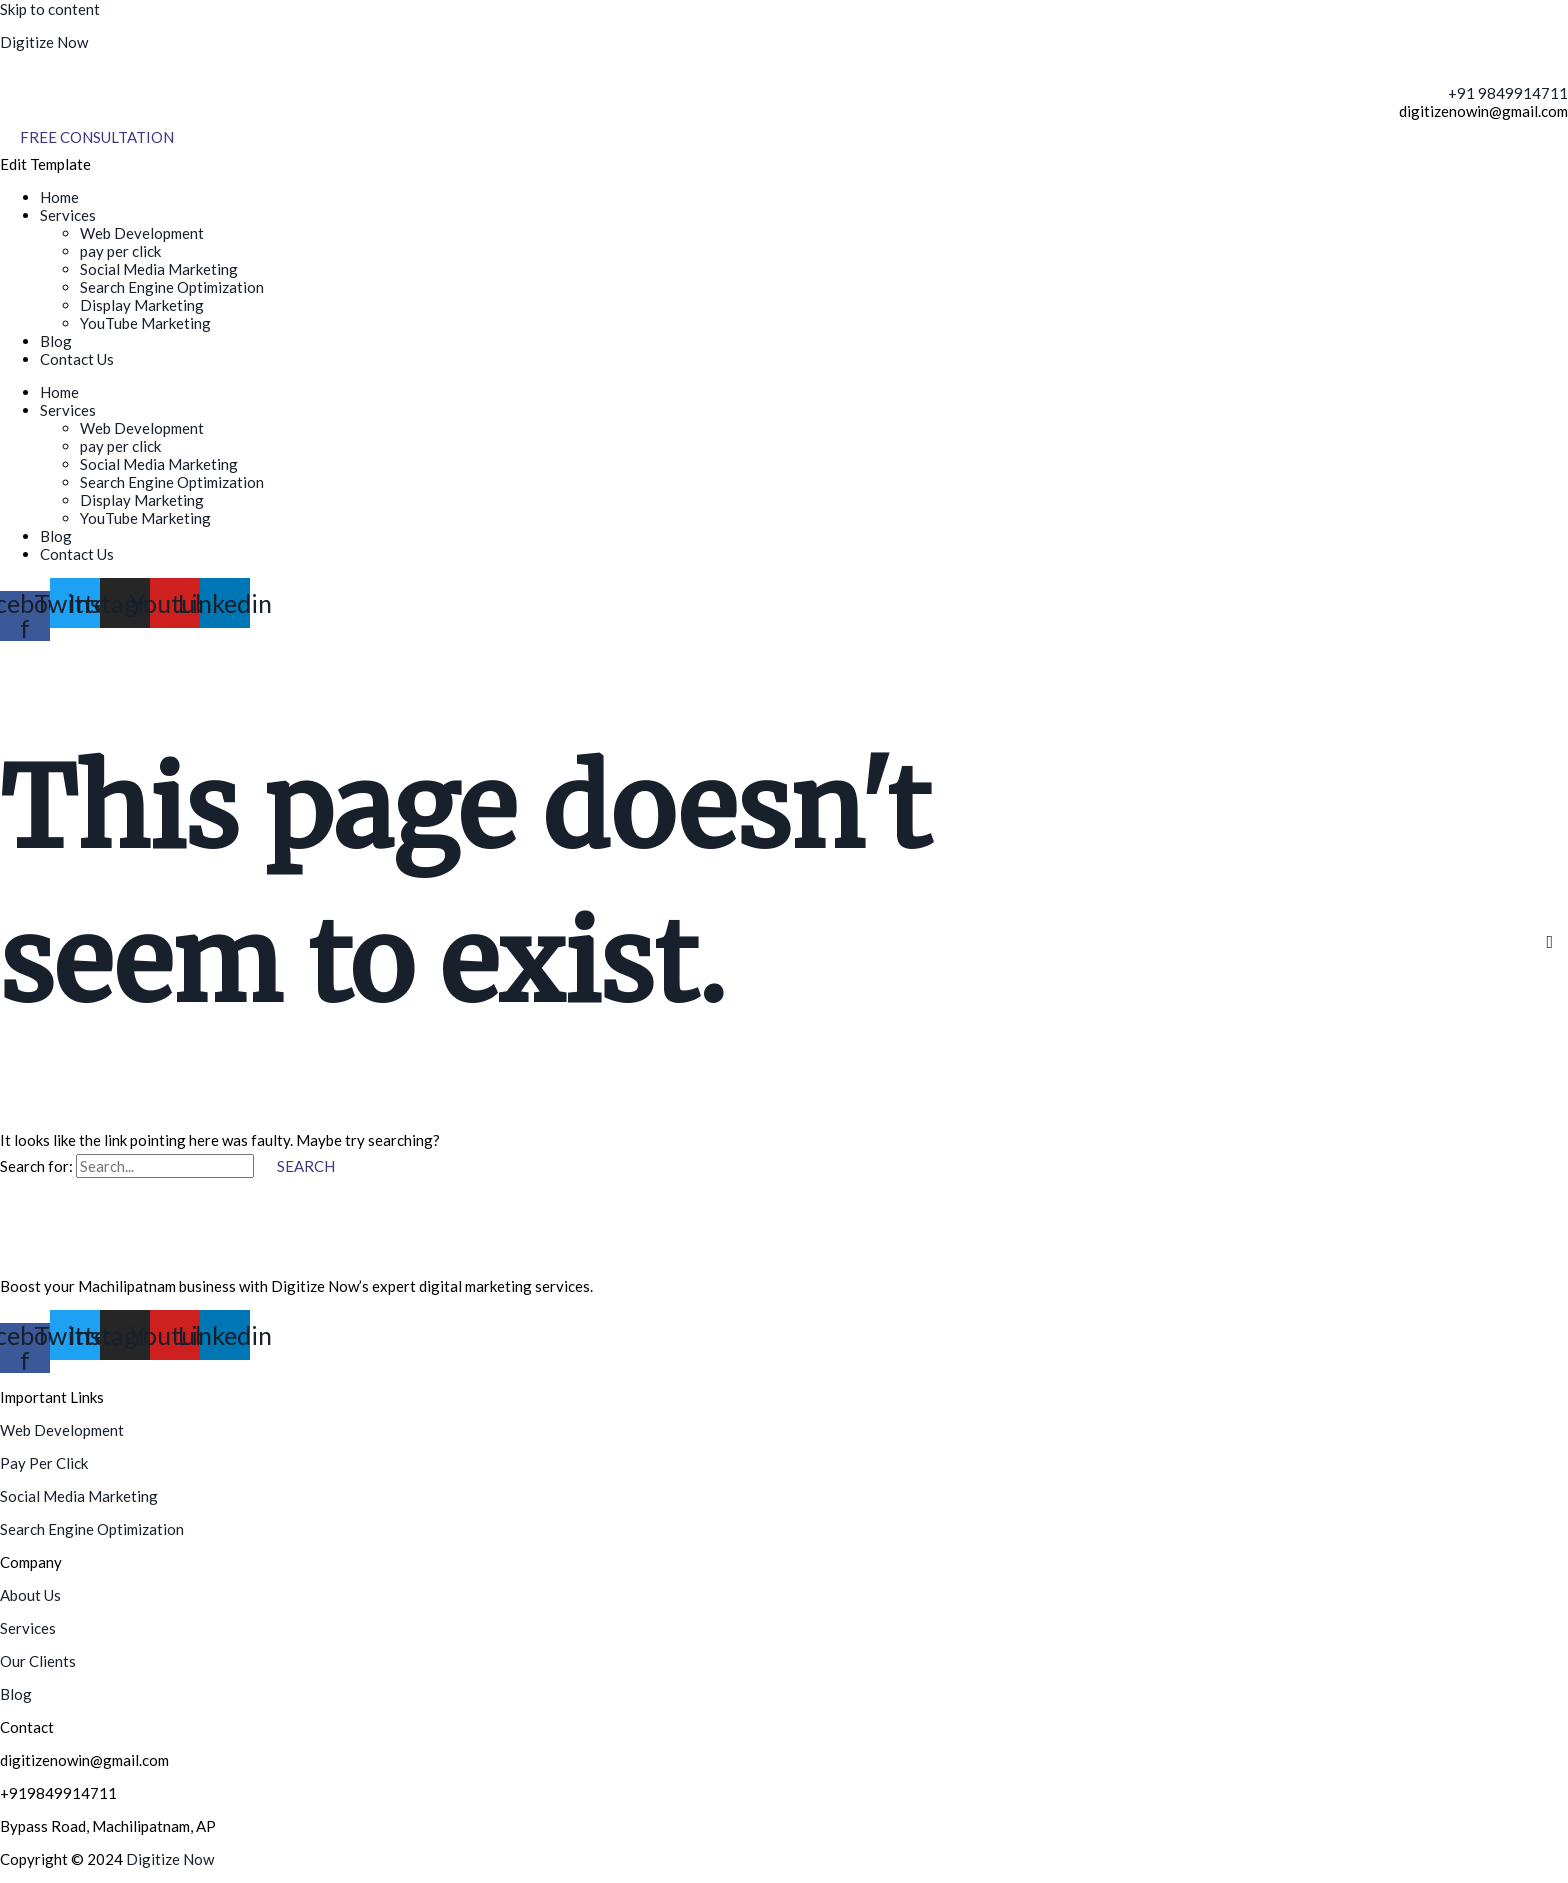 The width and height of the screenshot is (1568, 1883). I want to click on About Us, so click(30, 1595).